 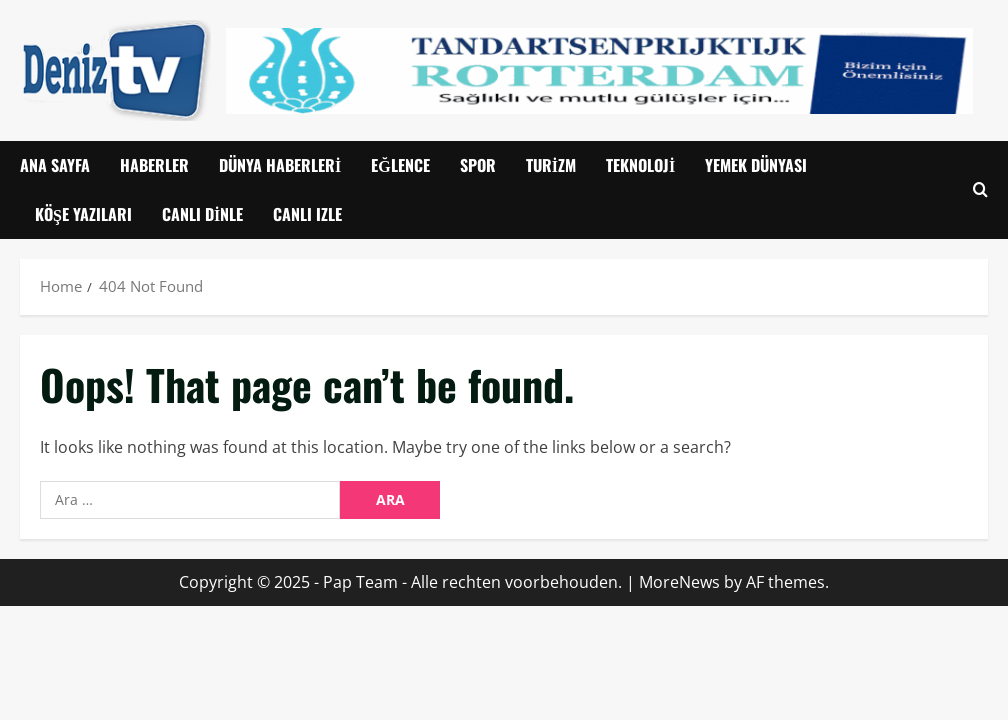 What do you see at coordinates (83, 214) in the screenshot?
I see `Köşe Yazıları` at bounding box center [83, 214].